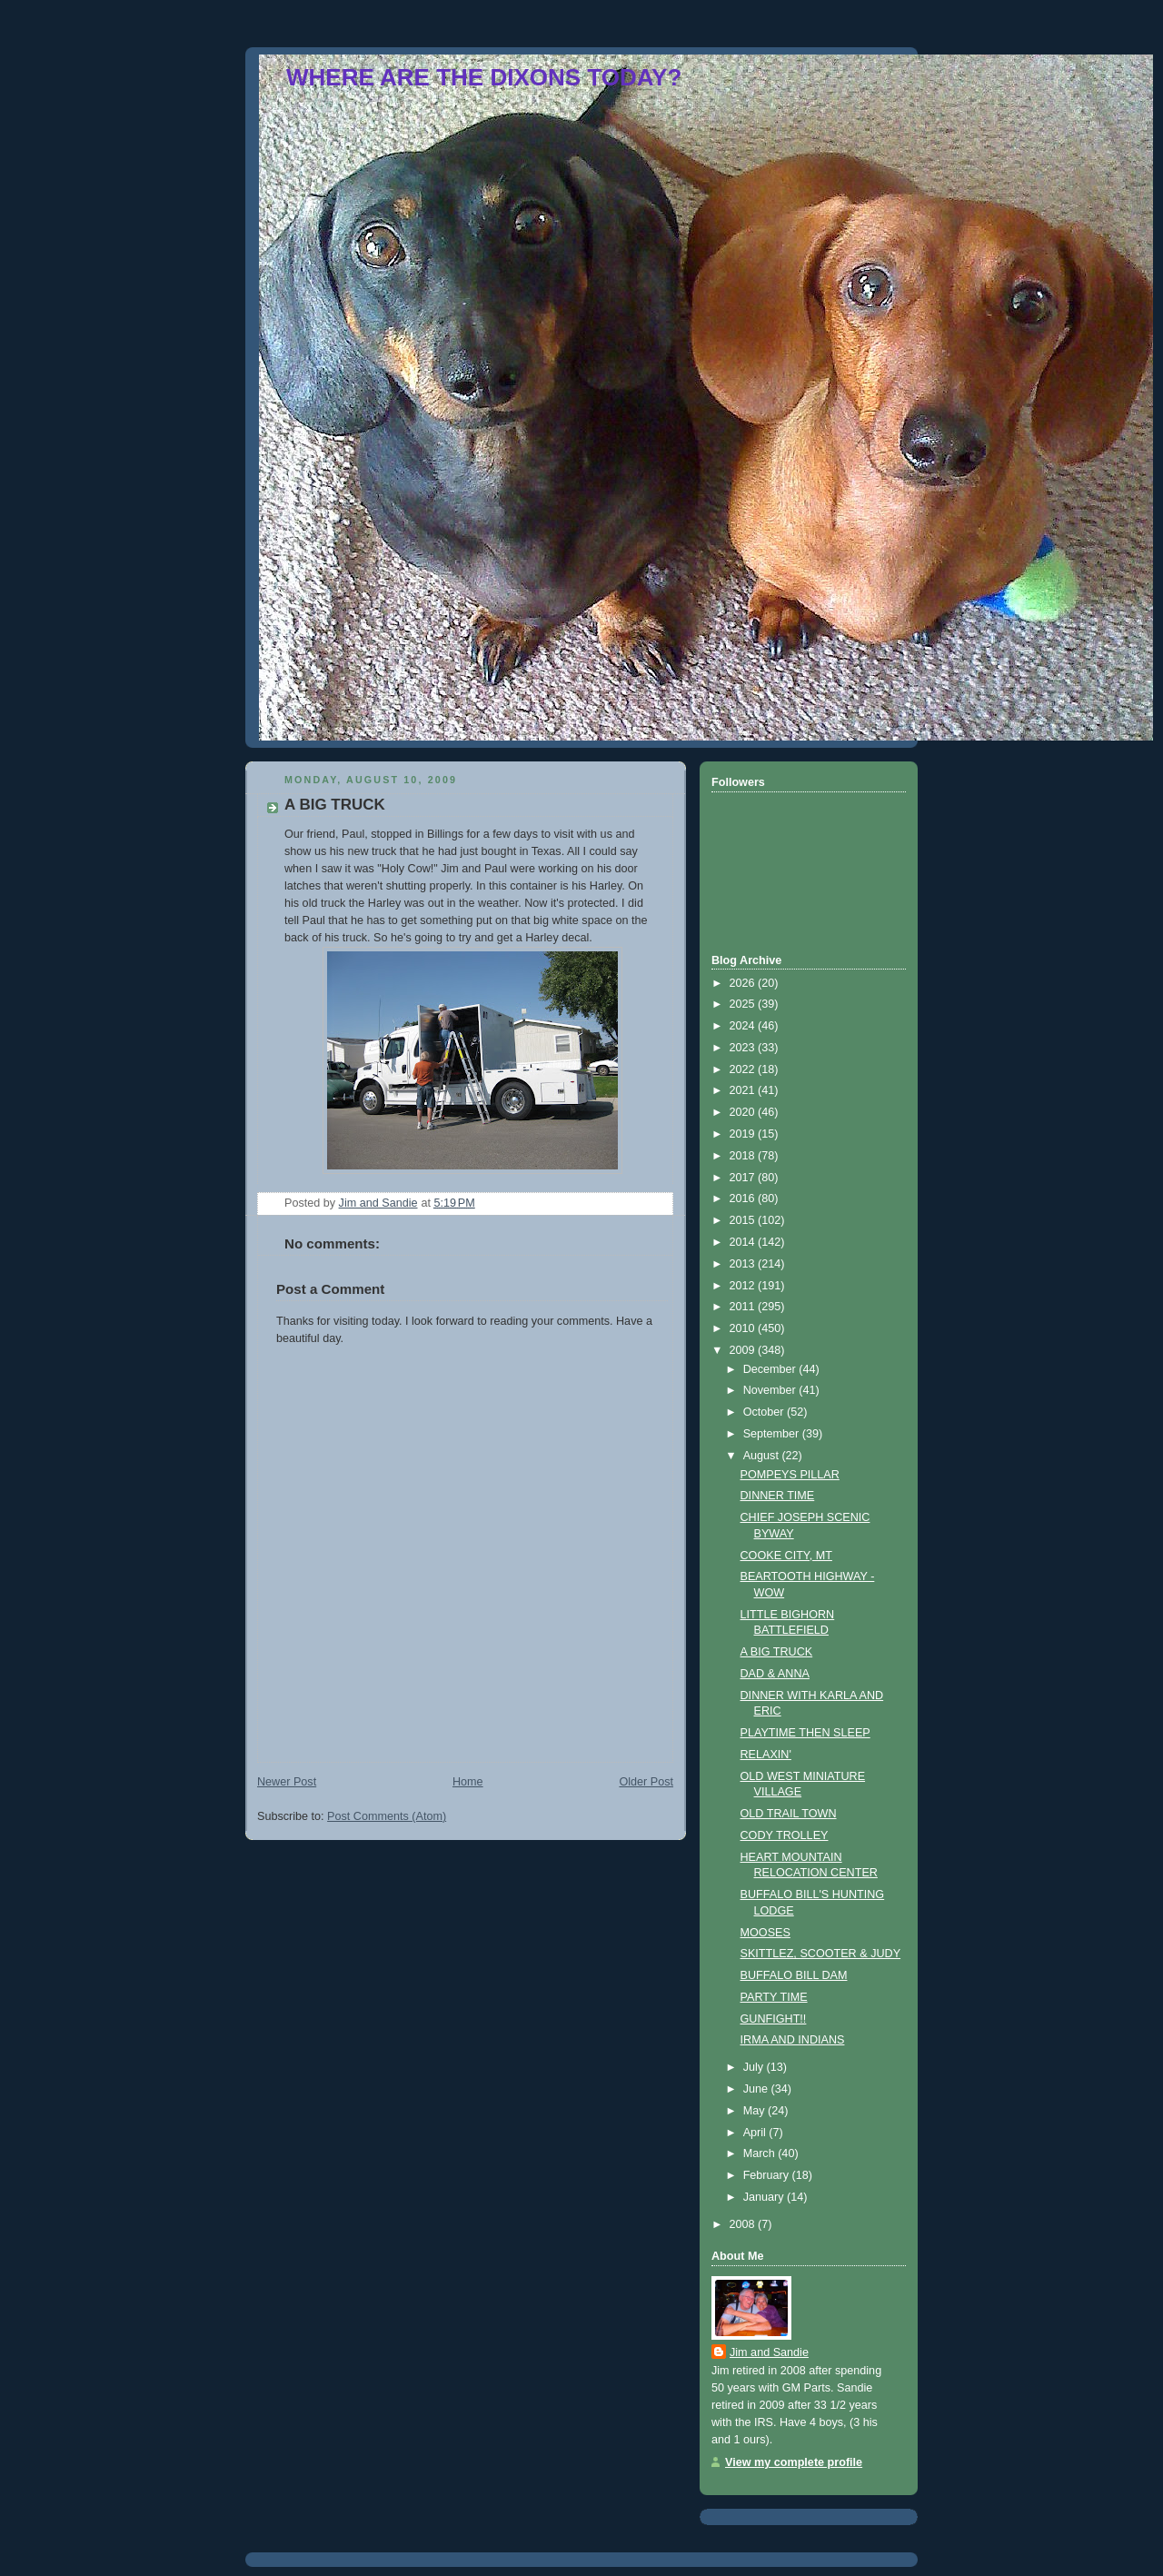 This screenshot has height=2576, width=1163. I want to click on BUFFALO BILL DAM, so click(794, 1975).